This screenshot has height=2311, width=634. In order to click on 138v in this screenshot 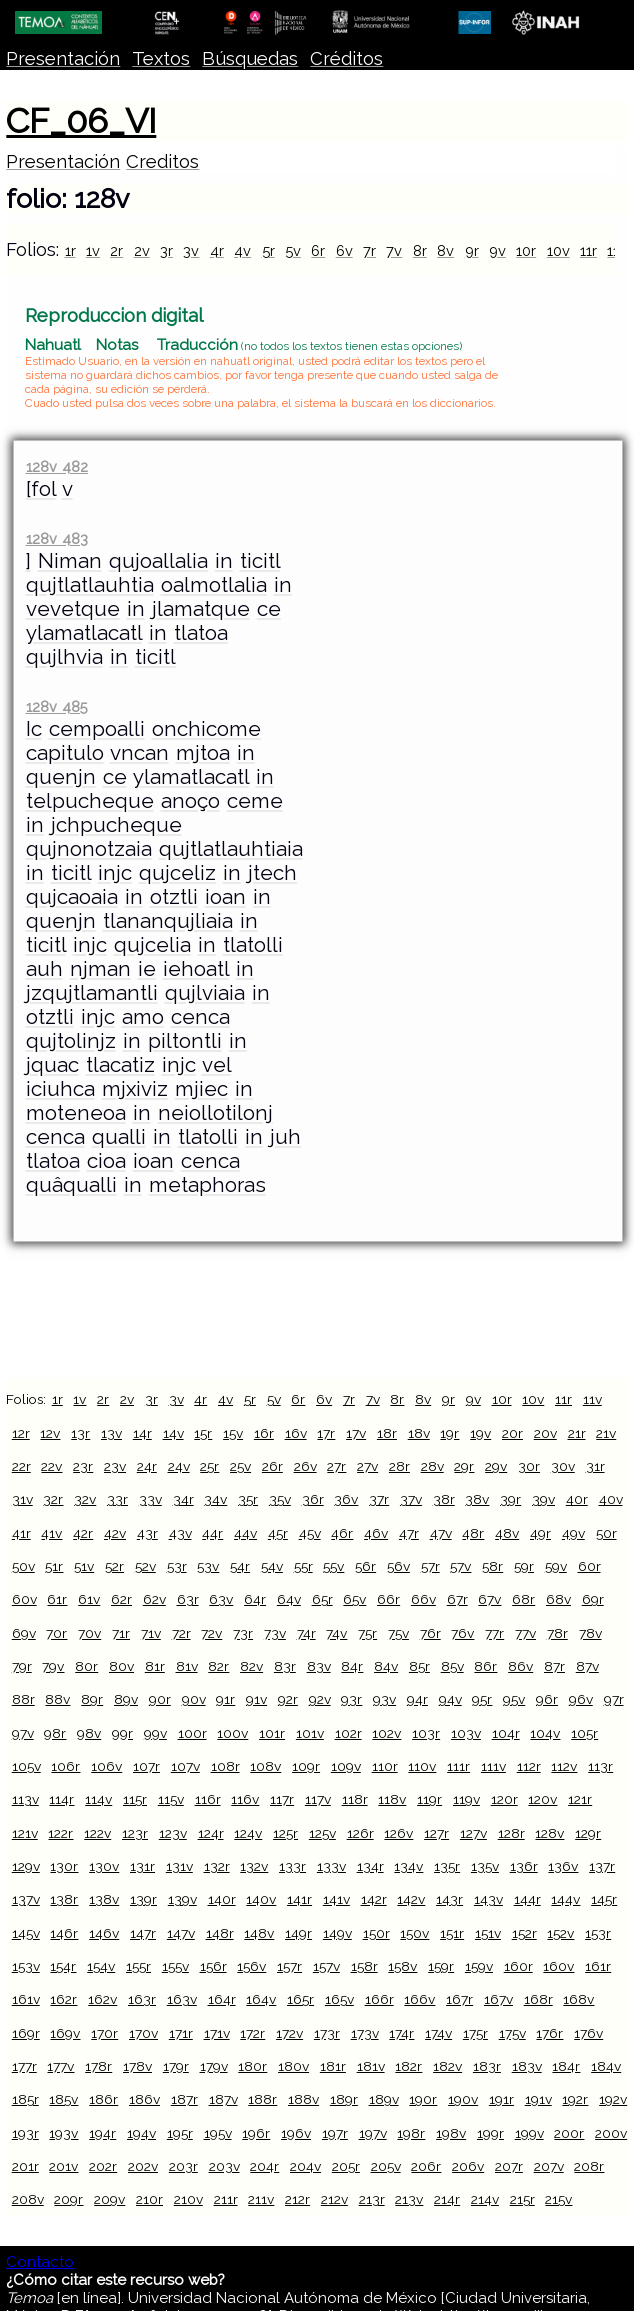, I will do `click(104, 1899)`.